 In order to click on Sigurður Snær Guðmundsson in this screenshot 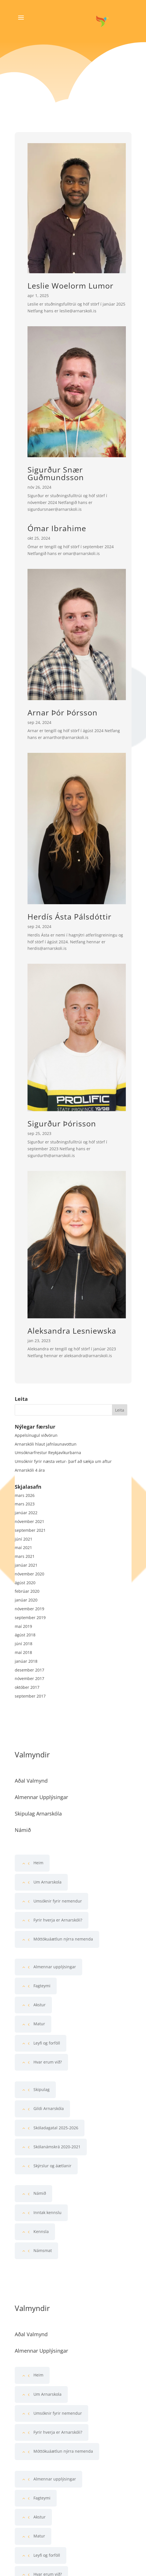, I will do `click(55, 473)`.